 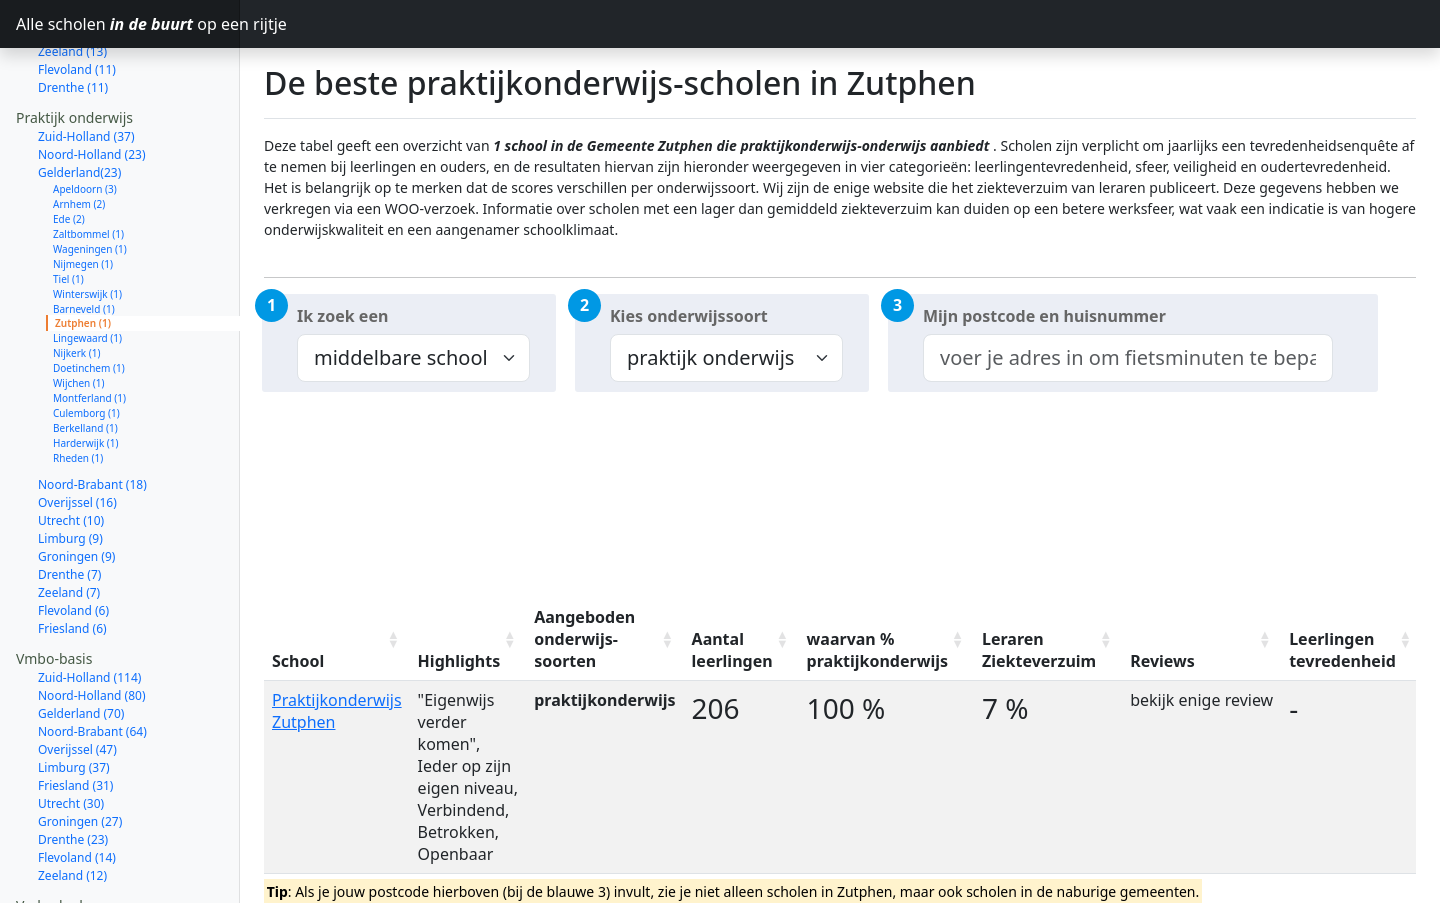 I want to click on Aantal leerlingen [Aantal leerlingen: activate to sort column ascending], so click(x=732, y=650).